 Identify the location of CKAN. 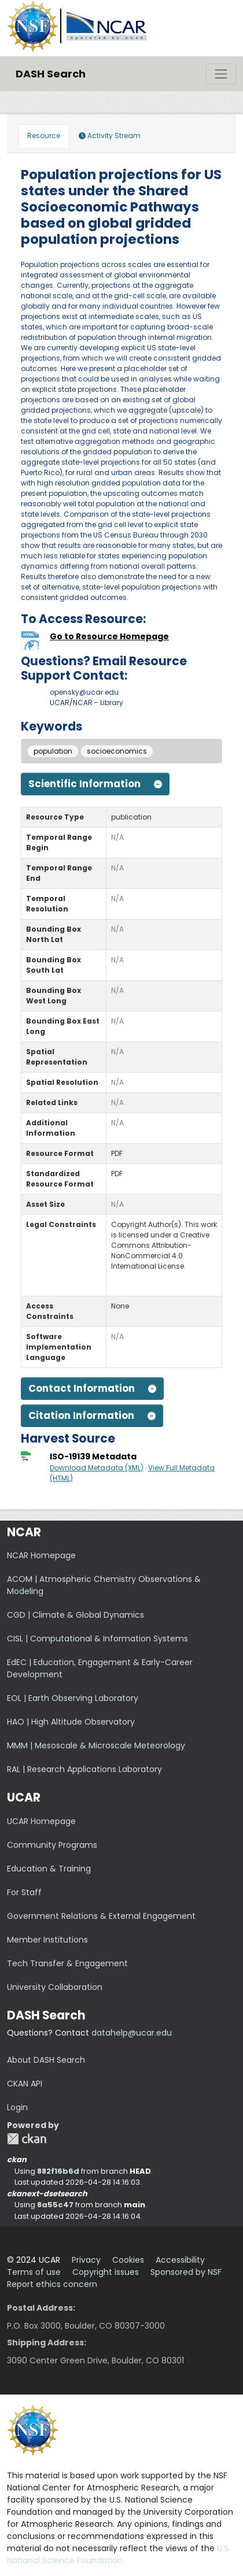
(26, 2139).